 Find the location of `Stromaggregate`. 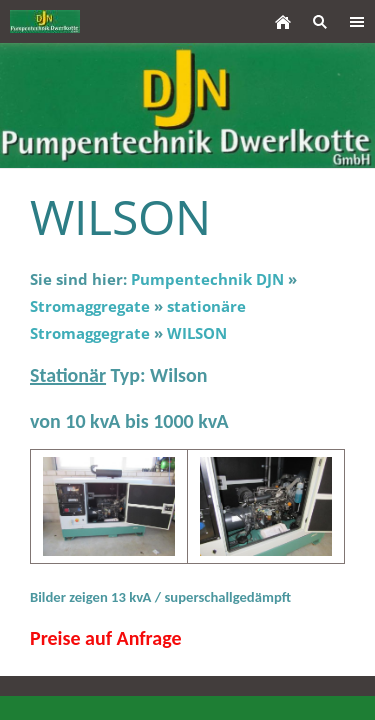

Stromaggregate is located at coordinates (90, 306).